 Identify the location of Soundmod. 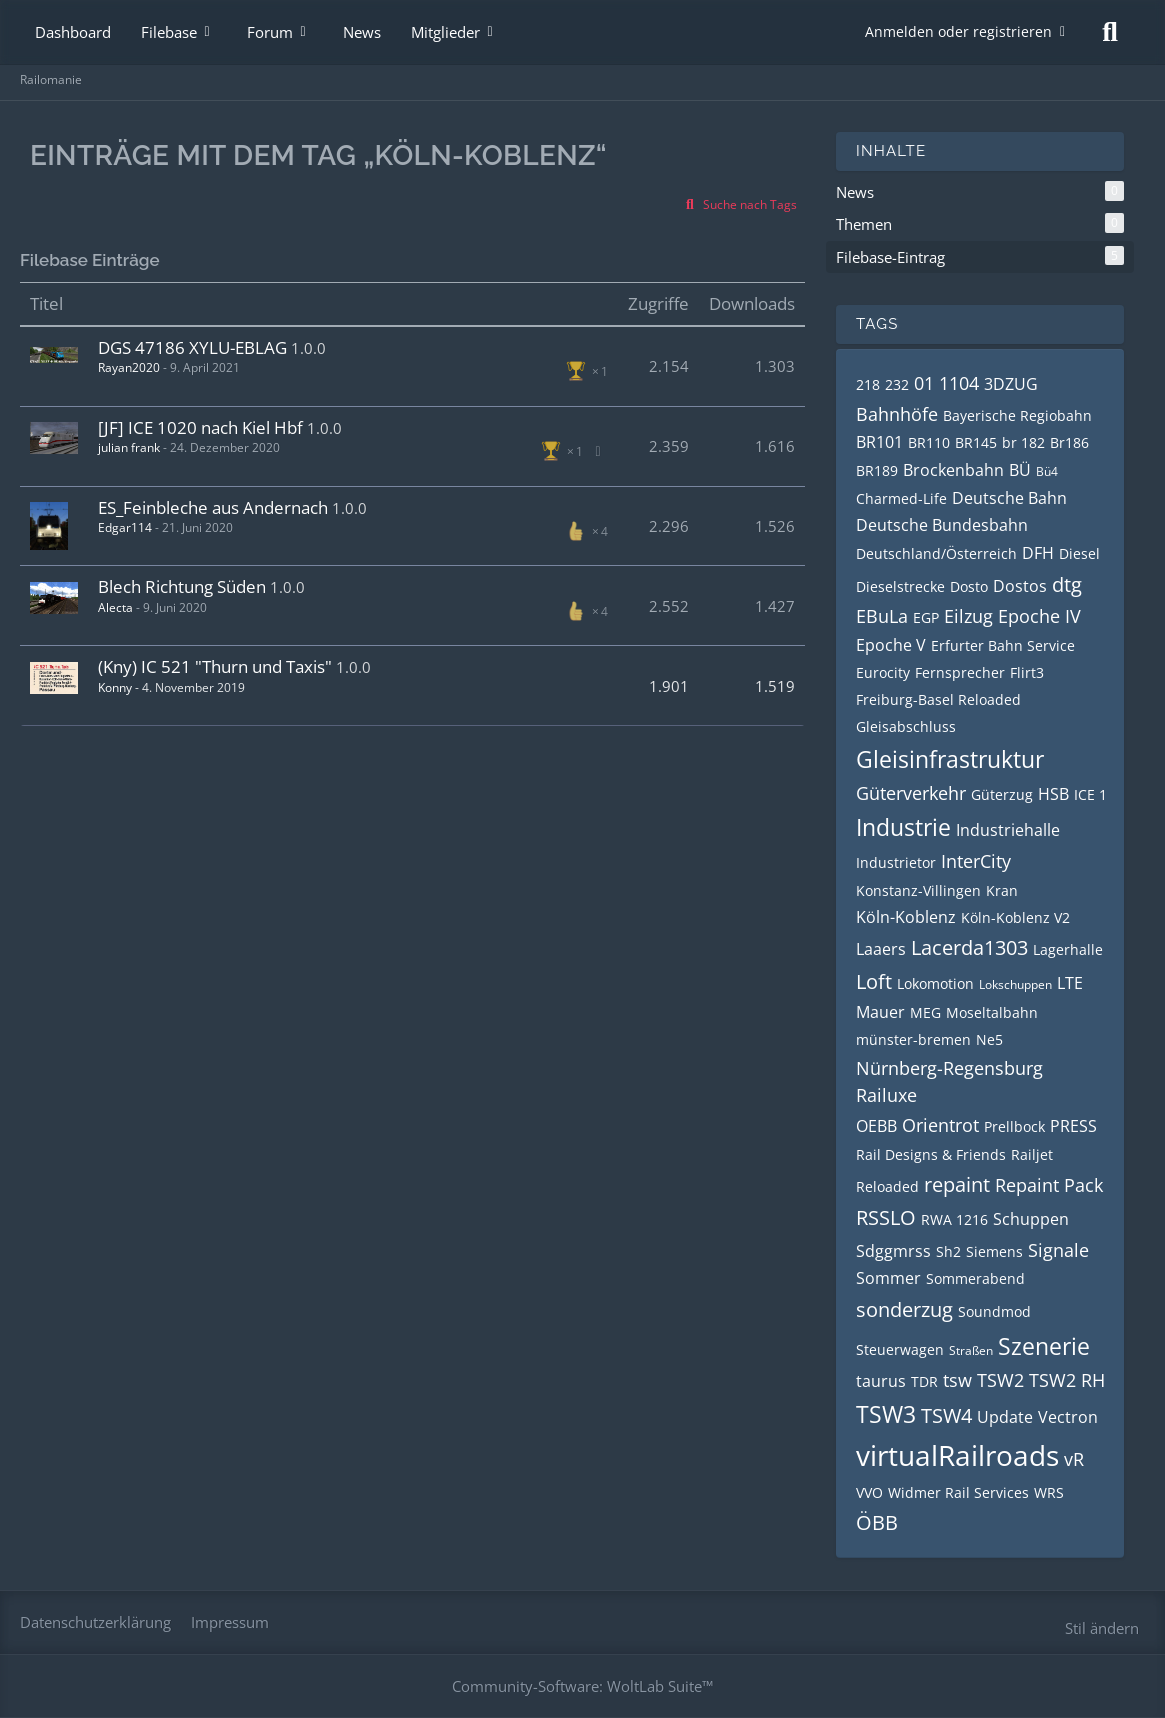
(994, 1311).